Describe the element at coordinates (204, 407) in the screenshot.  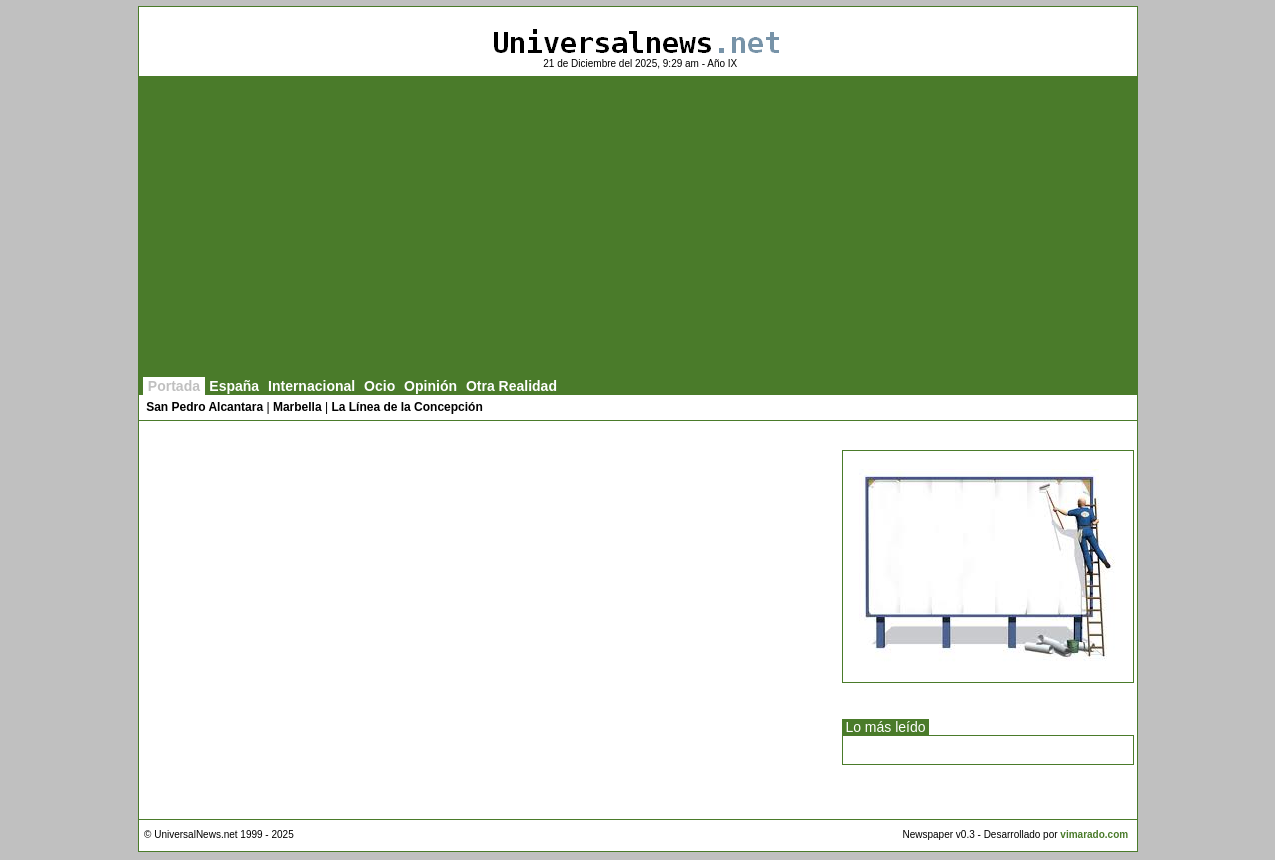
I see `San Pedro Alcantara` at that location.